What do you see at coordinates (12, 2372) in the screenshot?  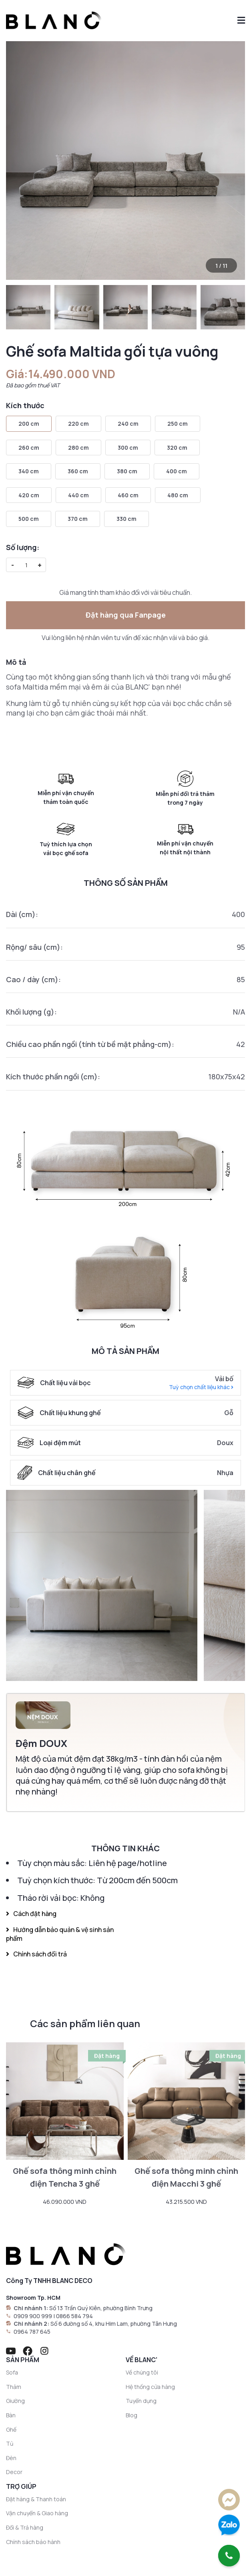 I see `Sofa` at bounding box center [12, 2372].